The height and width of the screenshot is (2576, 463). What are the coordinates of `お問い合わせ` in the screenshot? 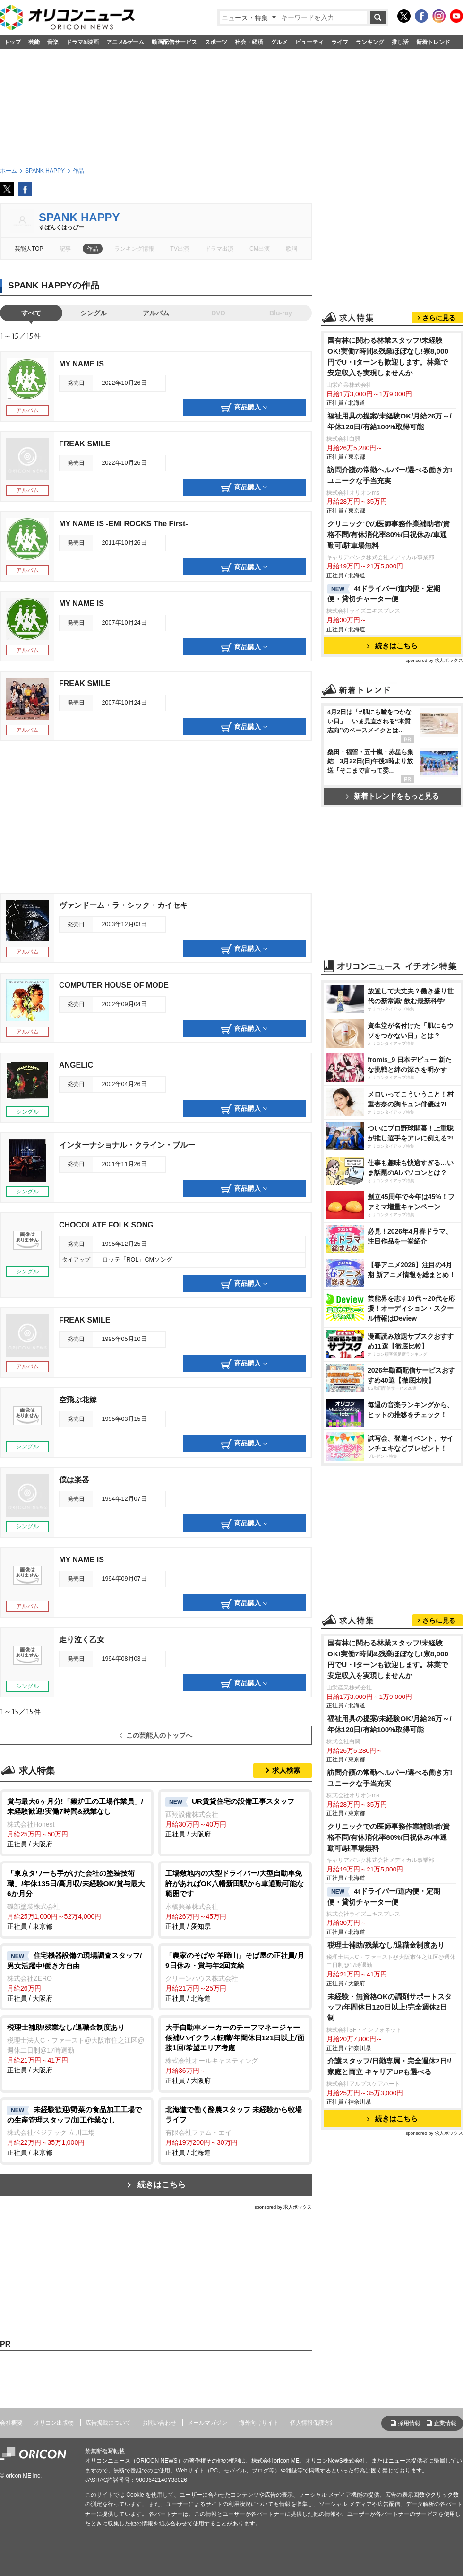 It's located at (159, 2422).